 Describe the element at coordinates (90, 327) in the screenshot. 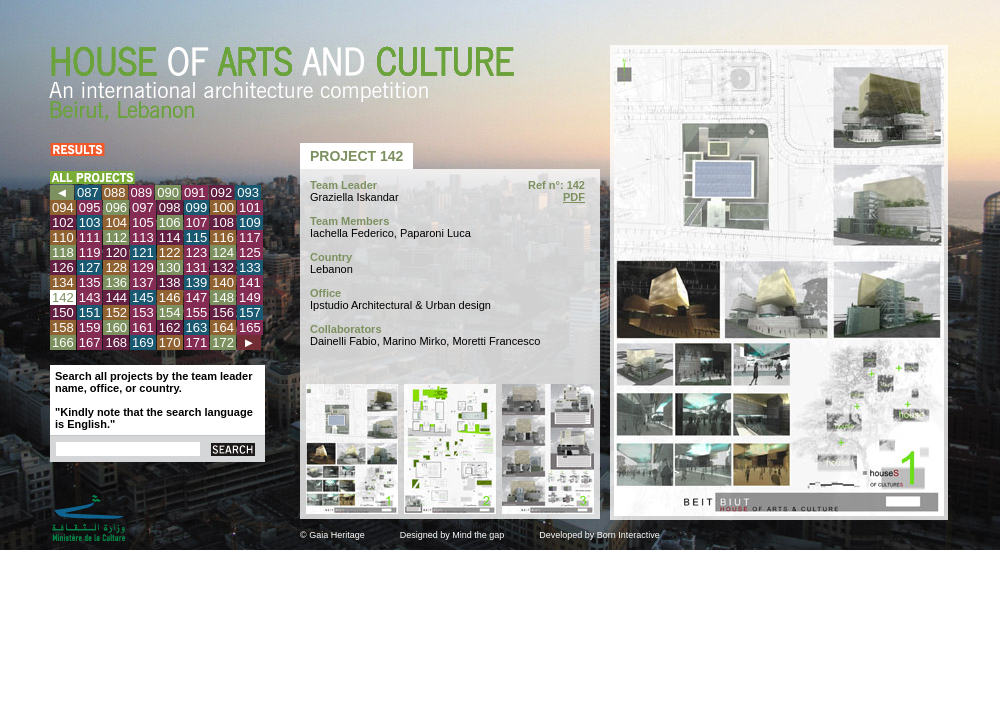

I see `159` at that location.